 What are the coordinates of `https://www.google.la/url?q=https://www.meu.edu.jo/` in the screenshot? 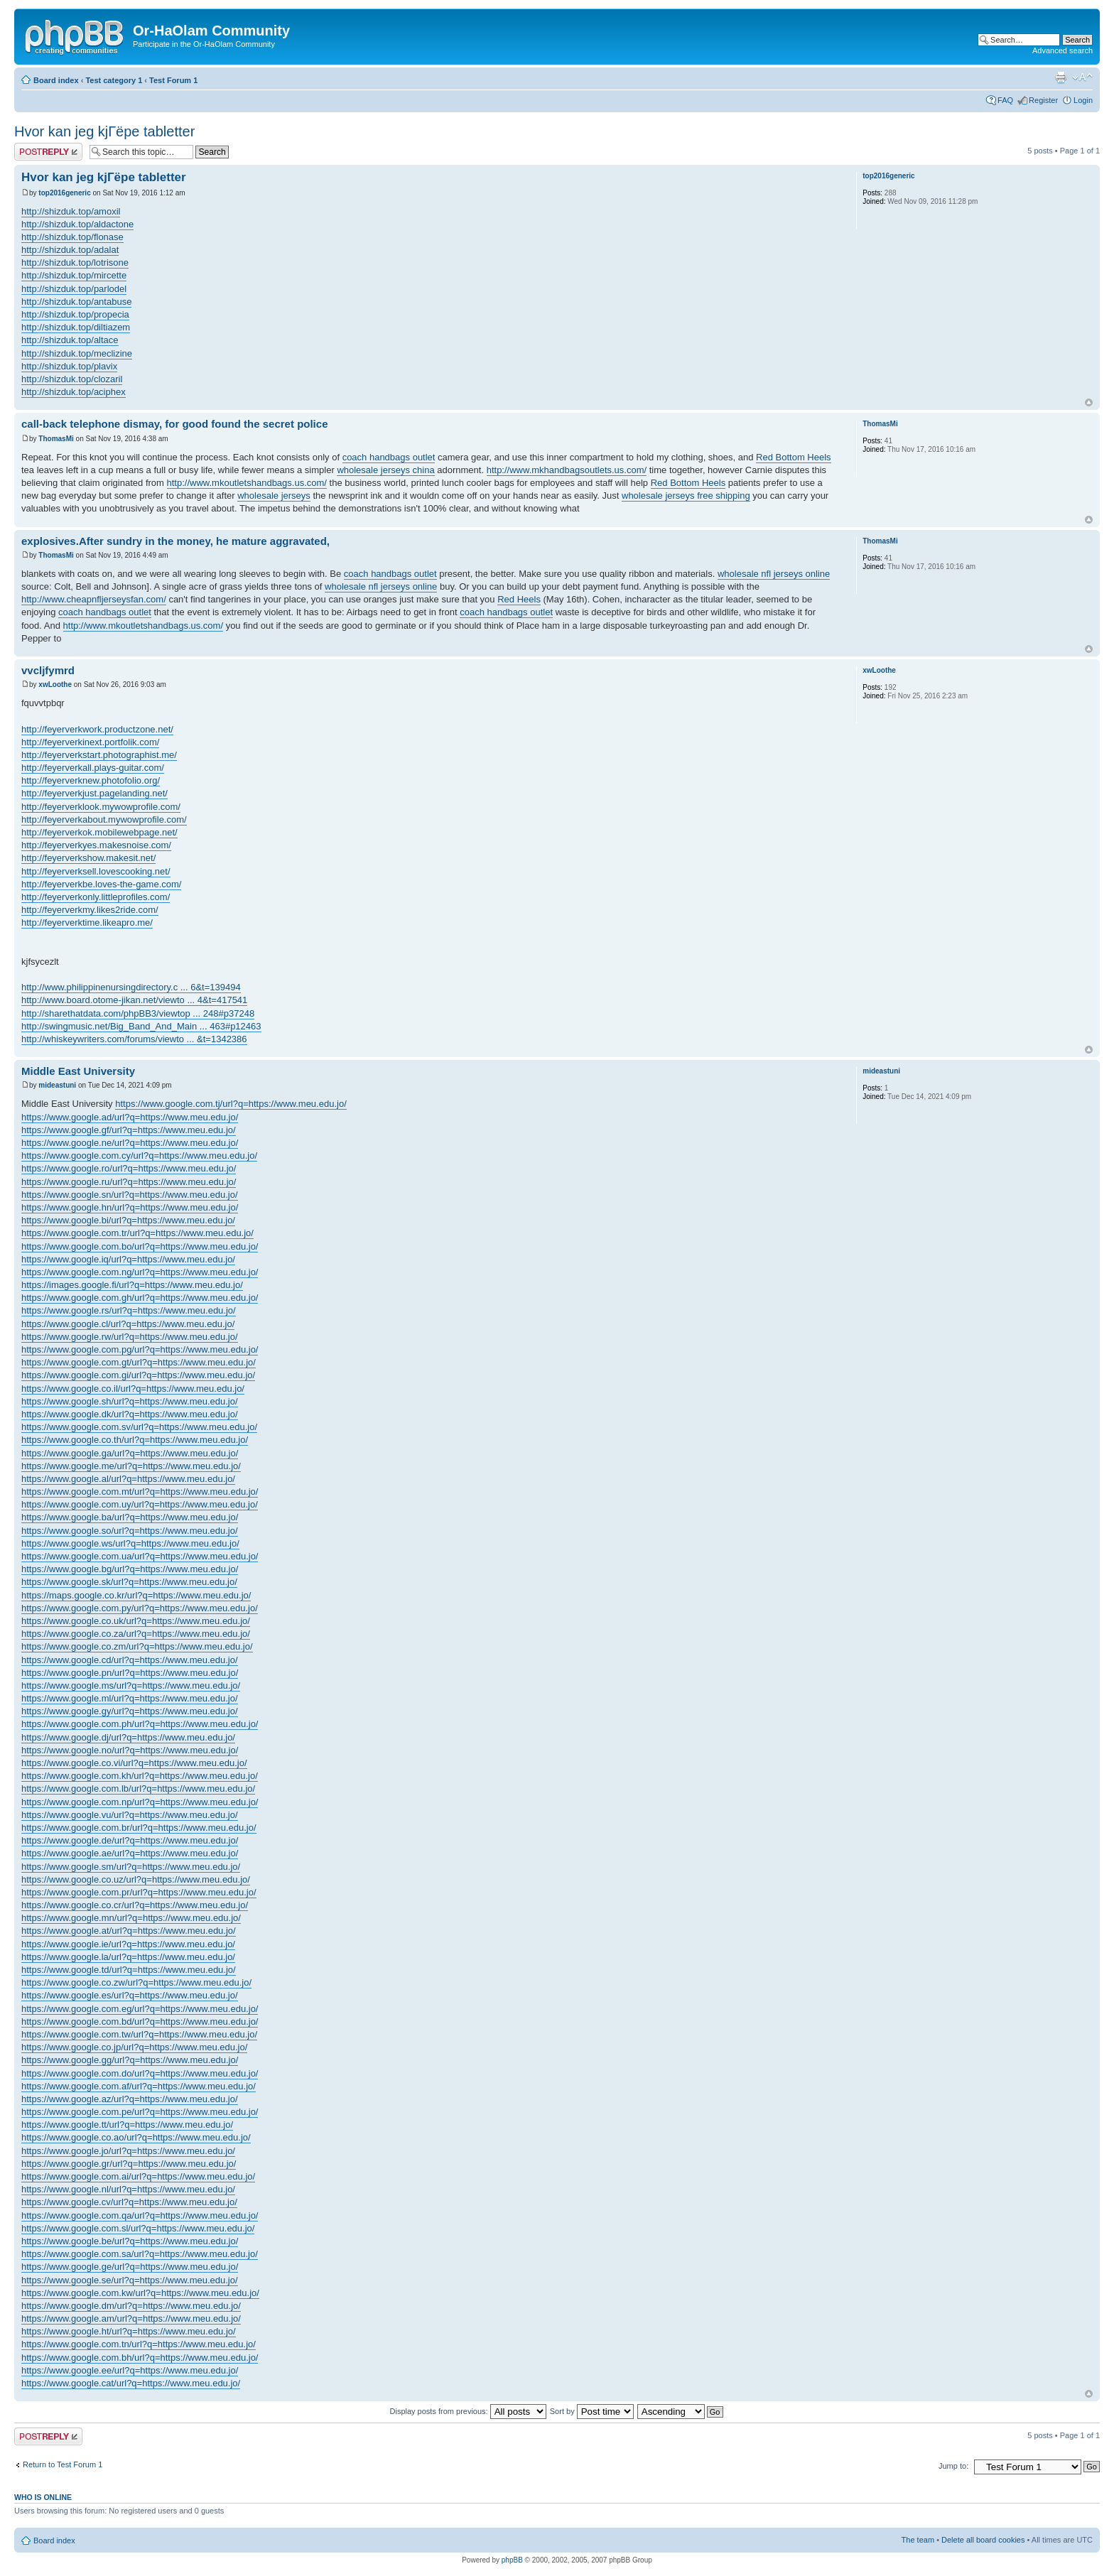 It's located at (128, 1957).